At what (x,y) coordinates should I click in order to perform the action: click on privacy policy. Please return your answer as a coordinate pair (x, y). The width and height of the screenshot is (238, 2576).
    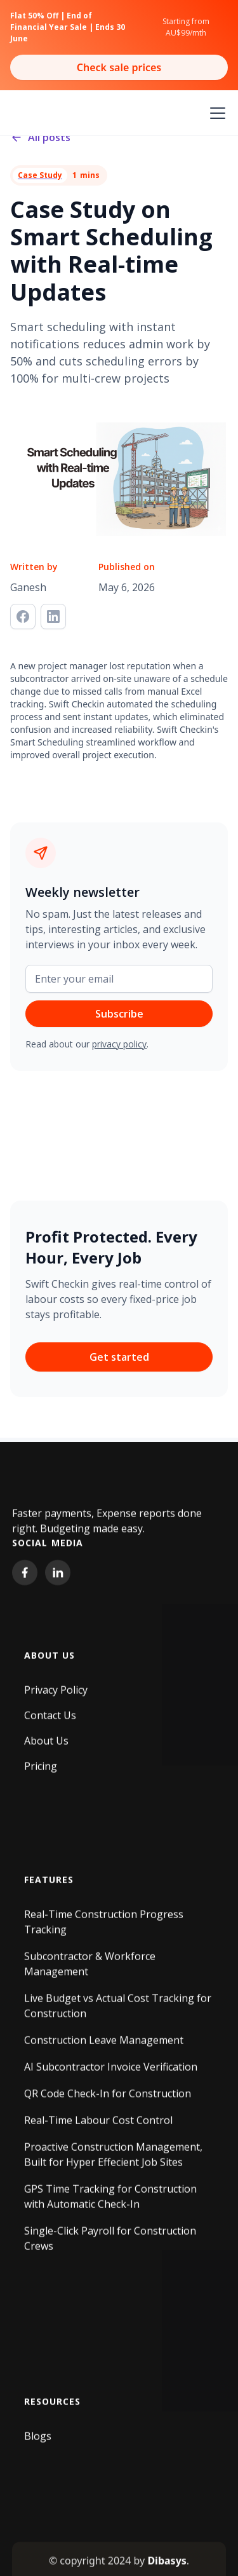
    Looking at the image, I should click on (119, 1044).